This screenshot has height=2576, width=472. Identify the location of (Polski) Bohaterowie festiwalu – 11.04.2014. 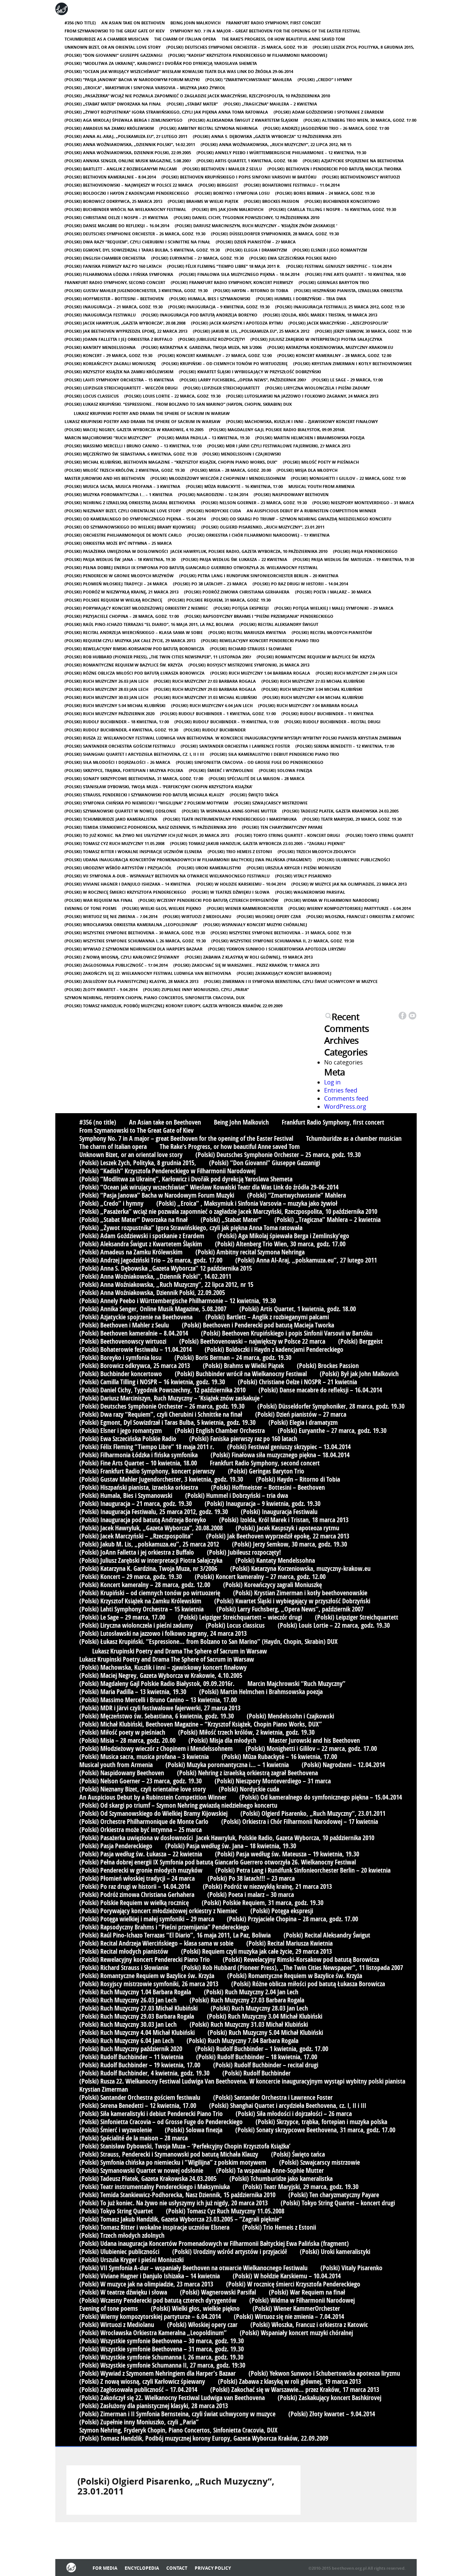
(292, 185).